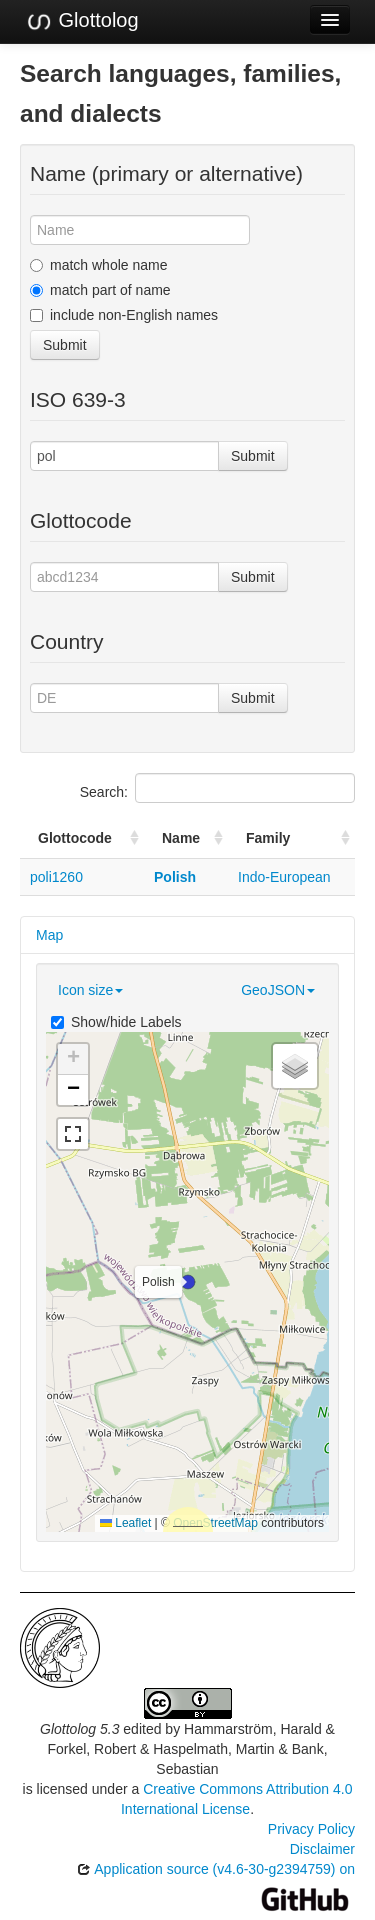 This screenshot has height=1920, width=375. I want to click on Privacy Policy, so click(311, 1829).